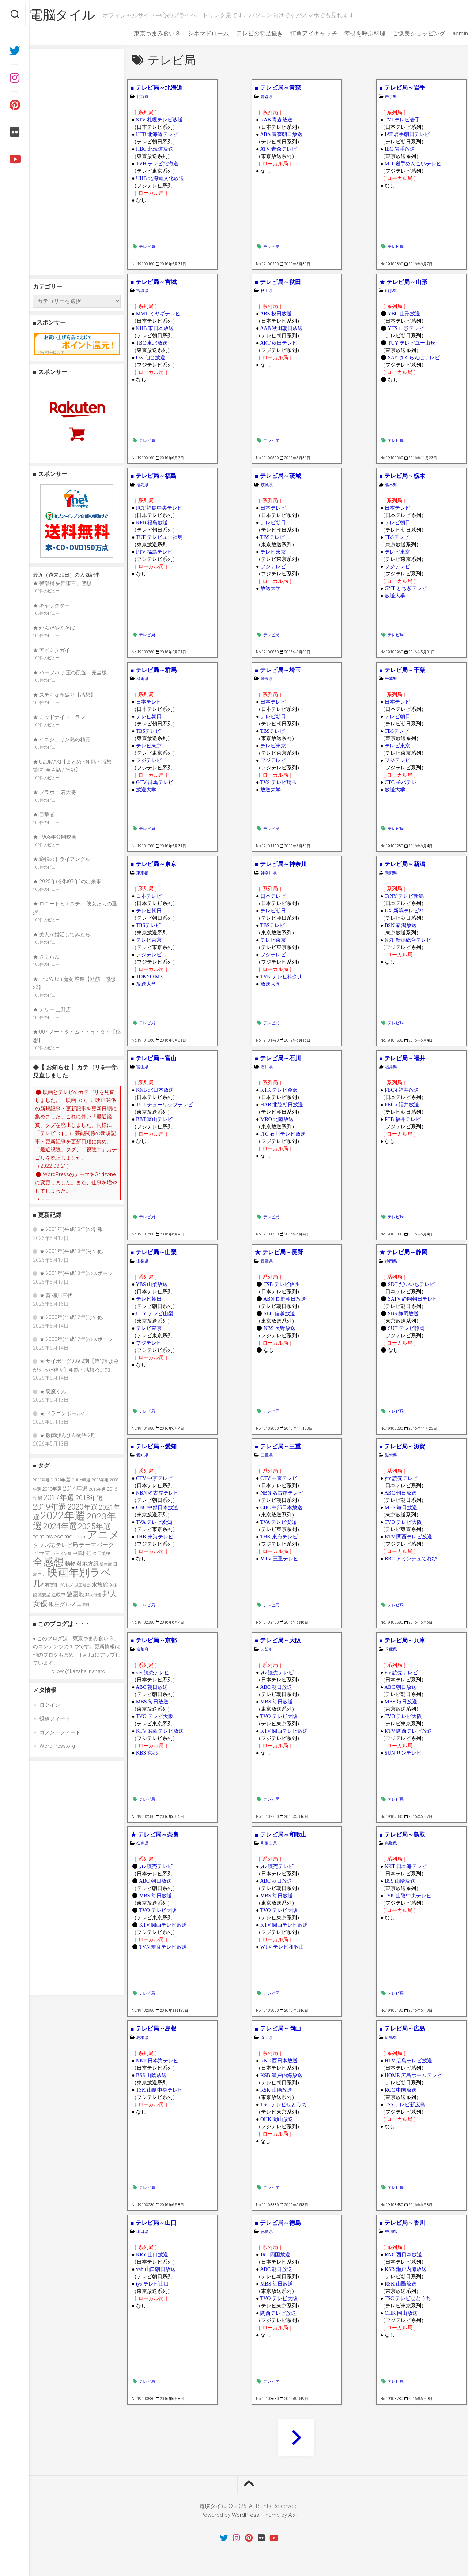 The height and width of the screenshot is (2576, 468). Describe the element at coordinates (55, 1295) in the screenshot. I see `★ 葵 徳川三代` at that location.